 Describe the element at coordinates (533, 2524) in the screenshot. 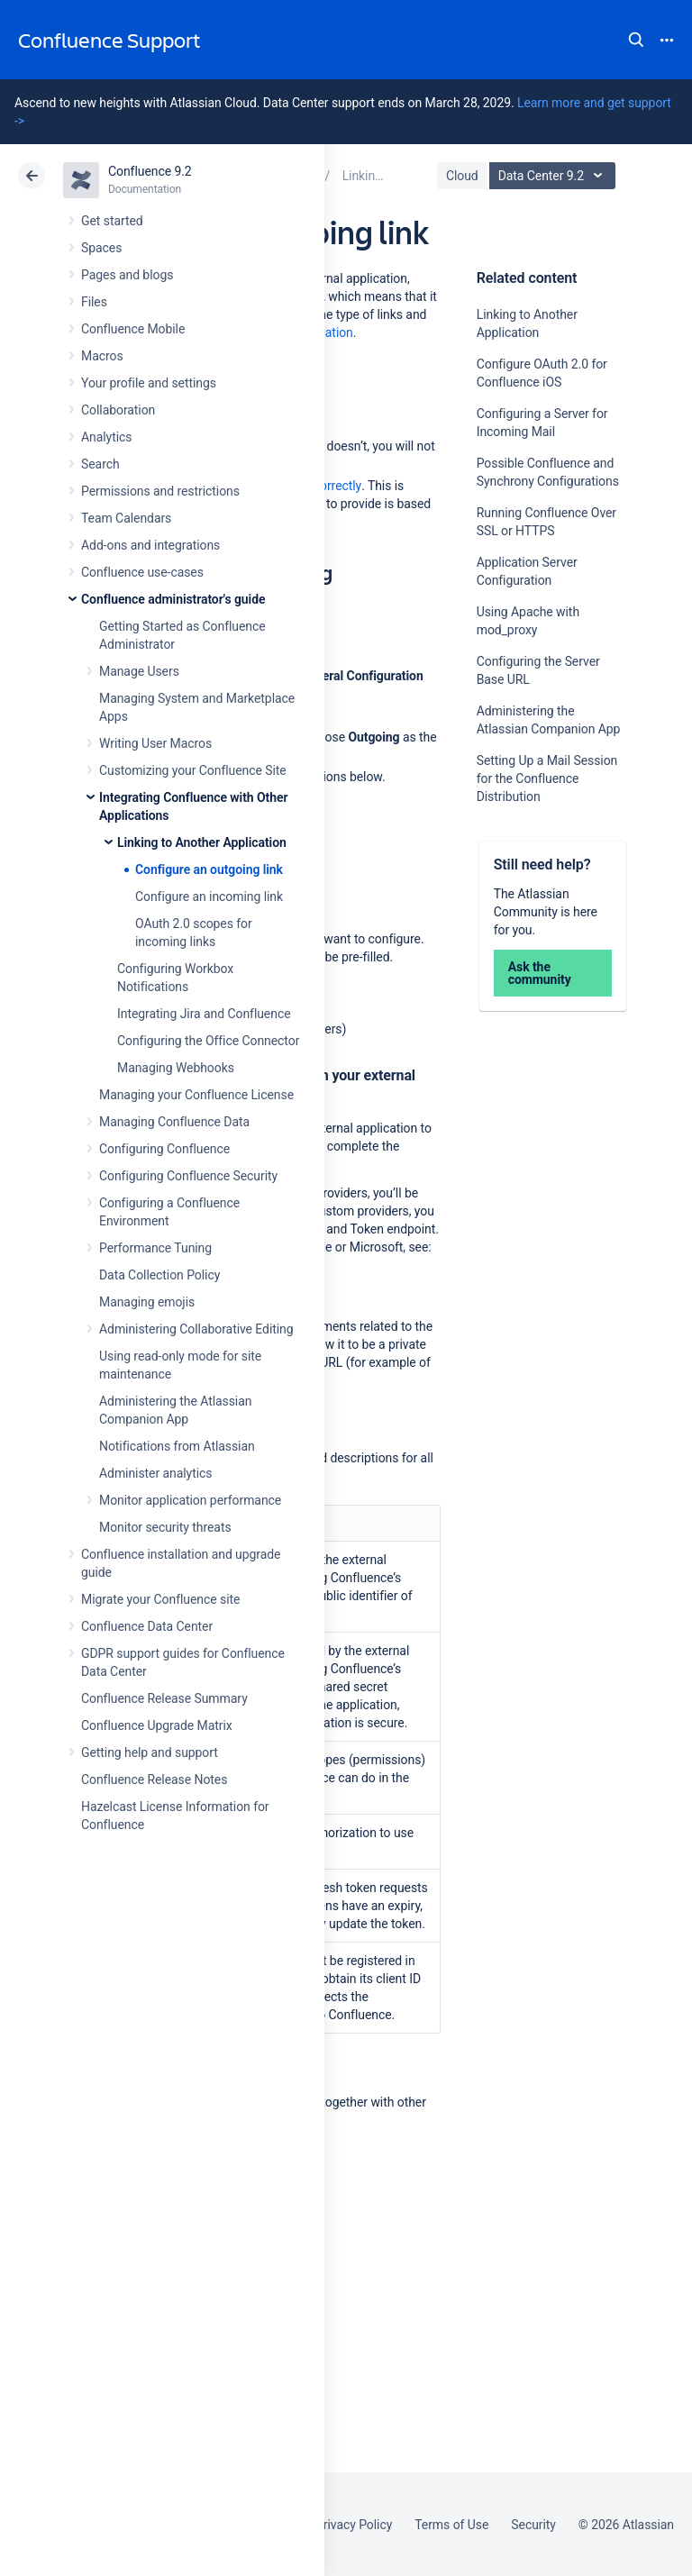

I see `Security` at that location.